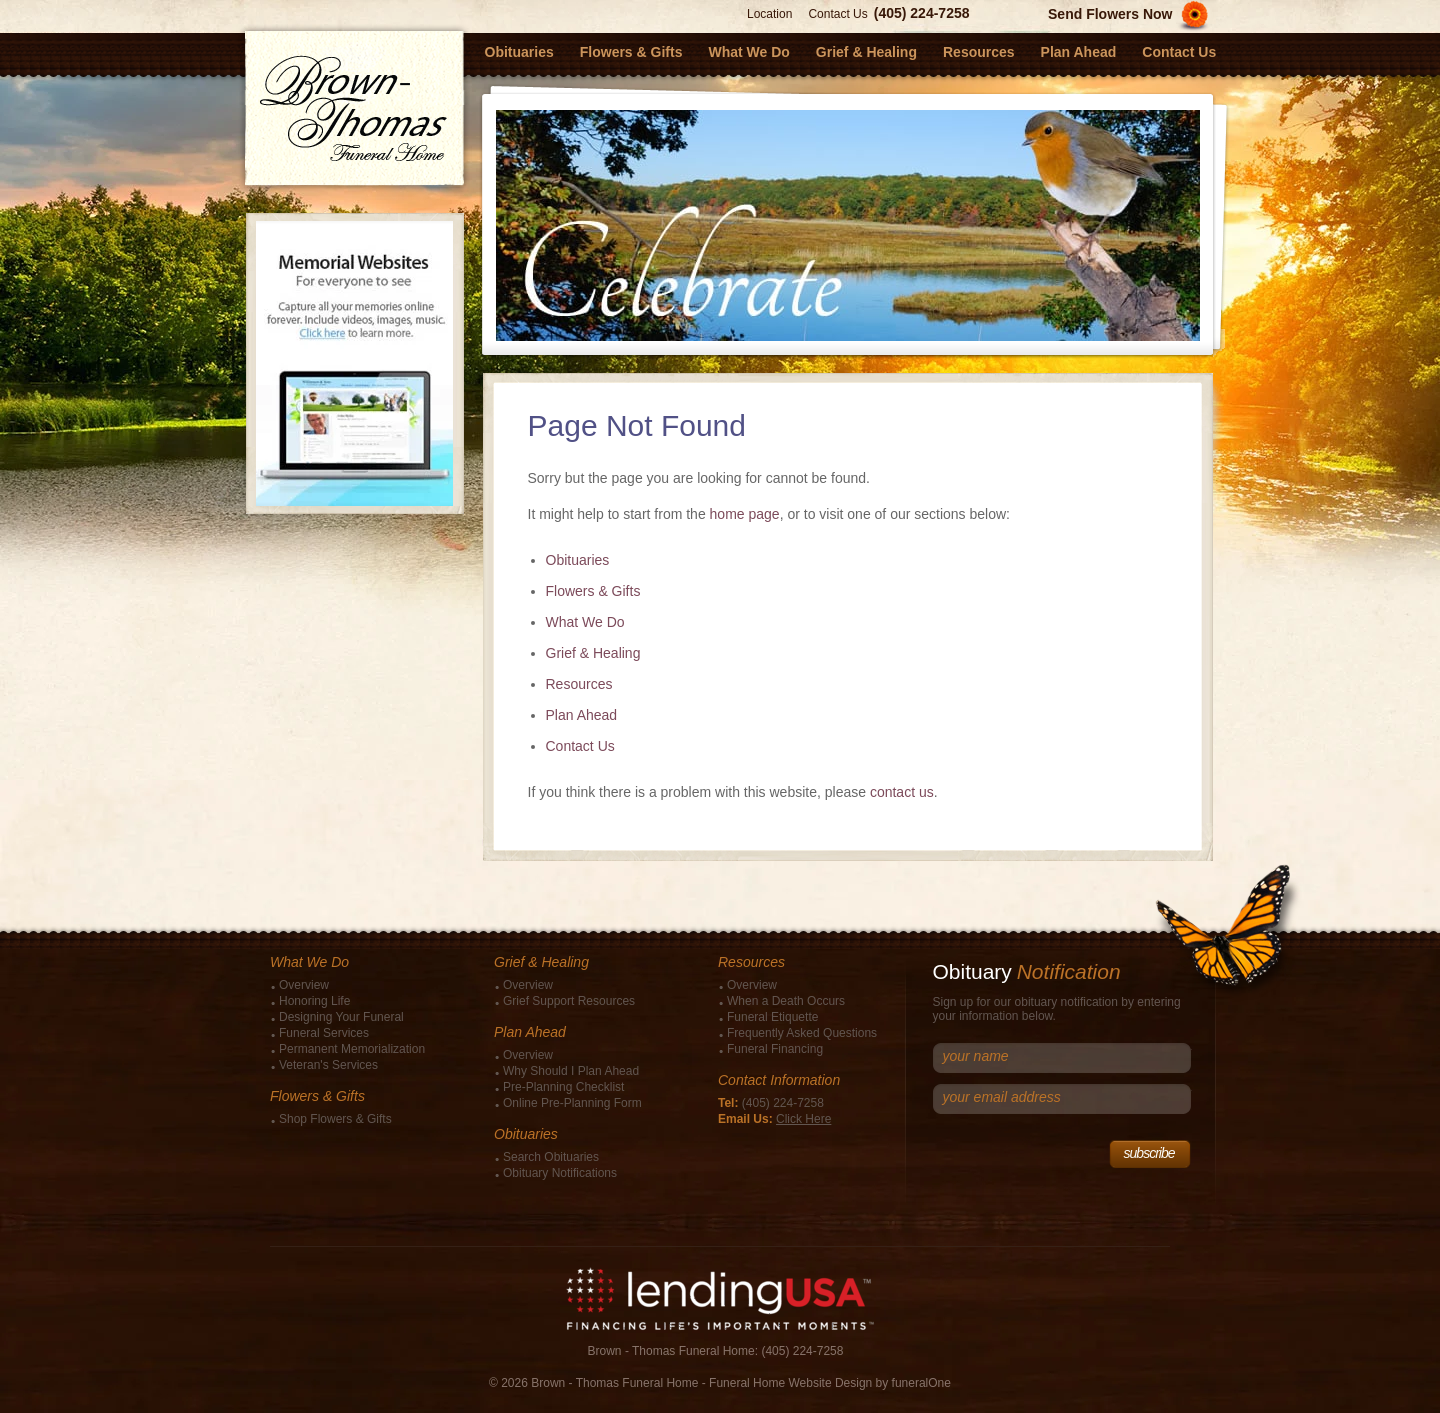 This screenshot has width=1440, height=1413. Describe the element at coordinates (802, 1033) in the screenshot. I see `Frequently Asked Questions` at that location.